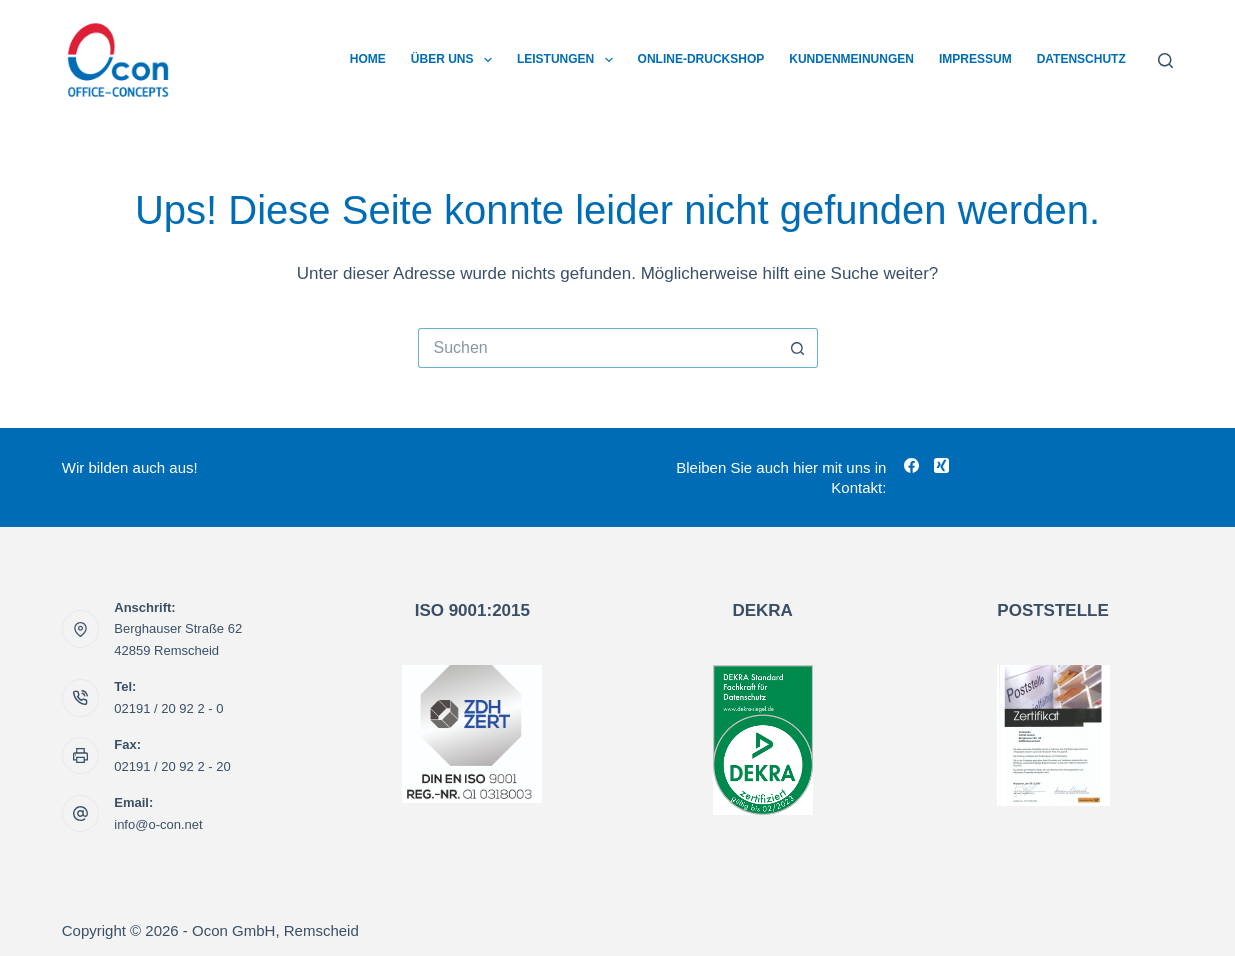  What do you see at coordinates (158, 824) in the screenshot?
I see `info@o-con.net` at bounding box center [158, 824].